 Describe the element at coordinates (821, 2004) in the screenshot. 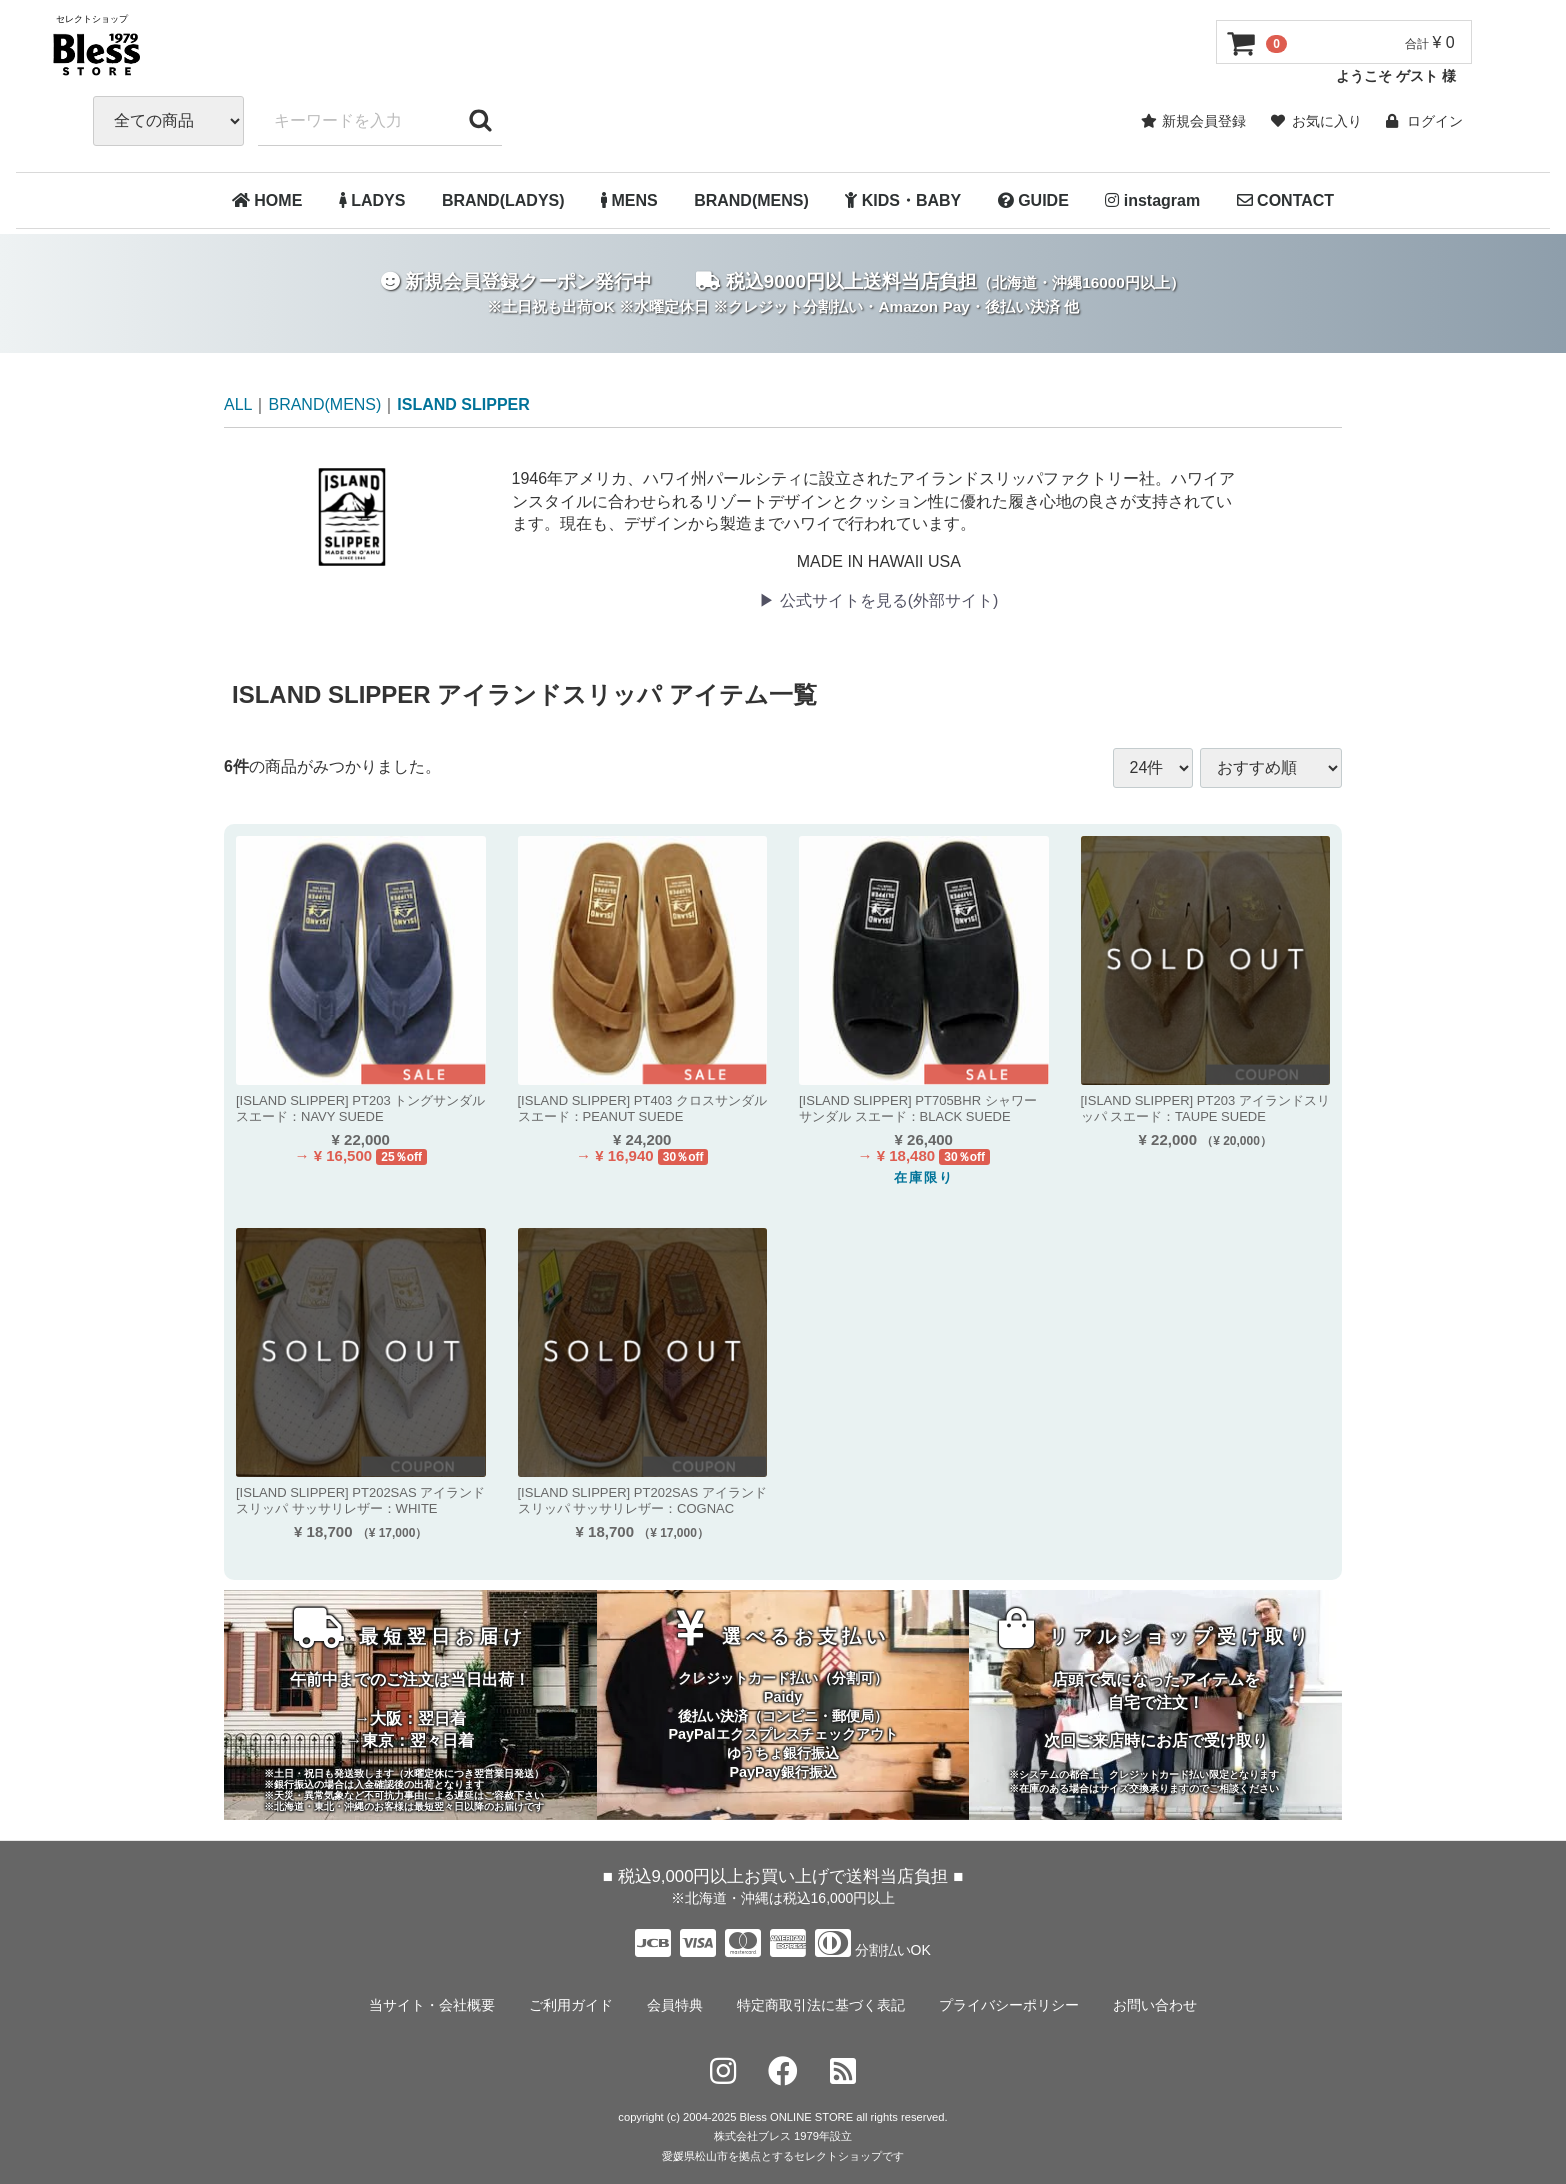

I see `特定商取引法に基づく表記` at that location.